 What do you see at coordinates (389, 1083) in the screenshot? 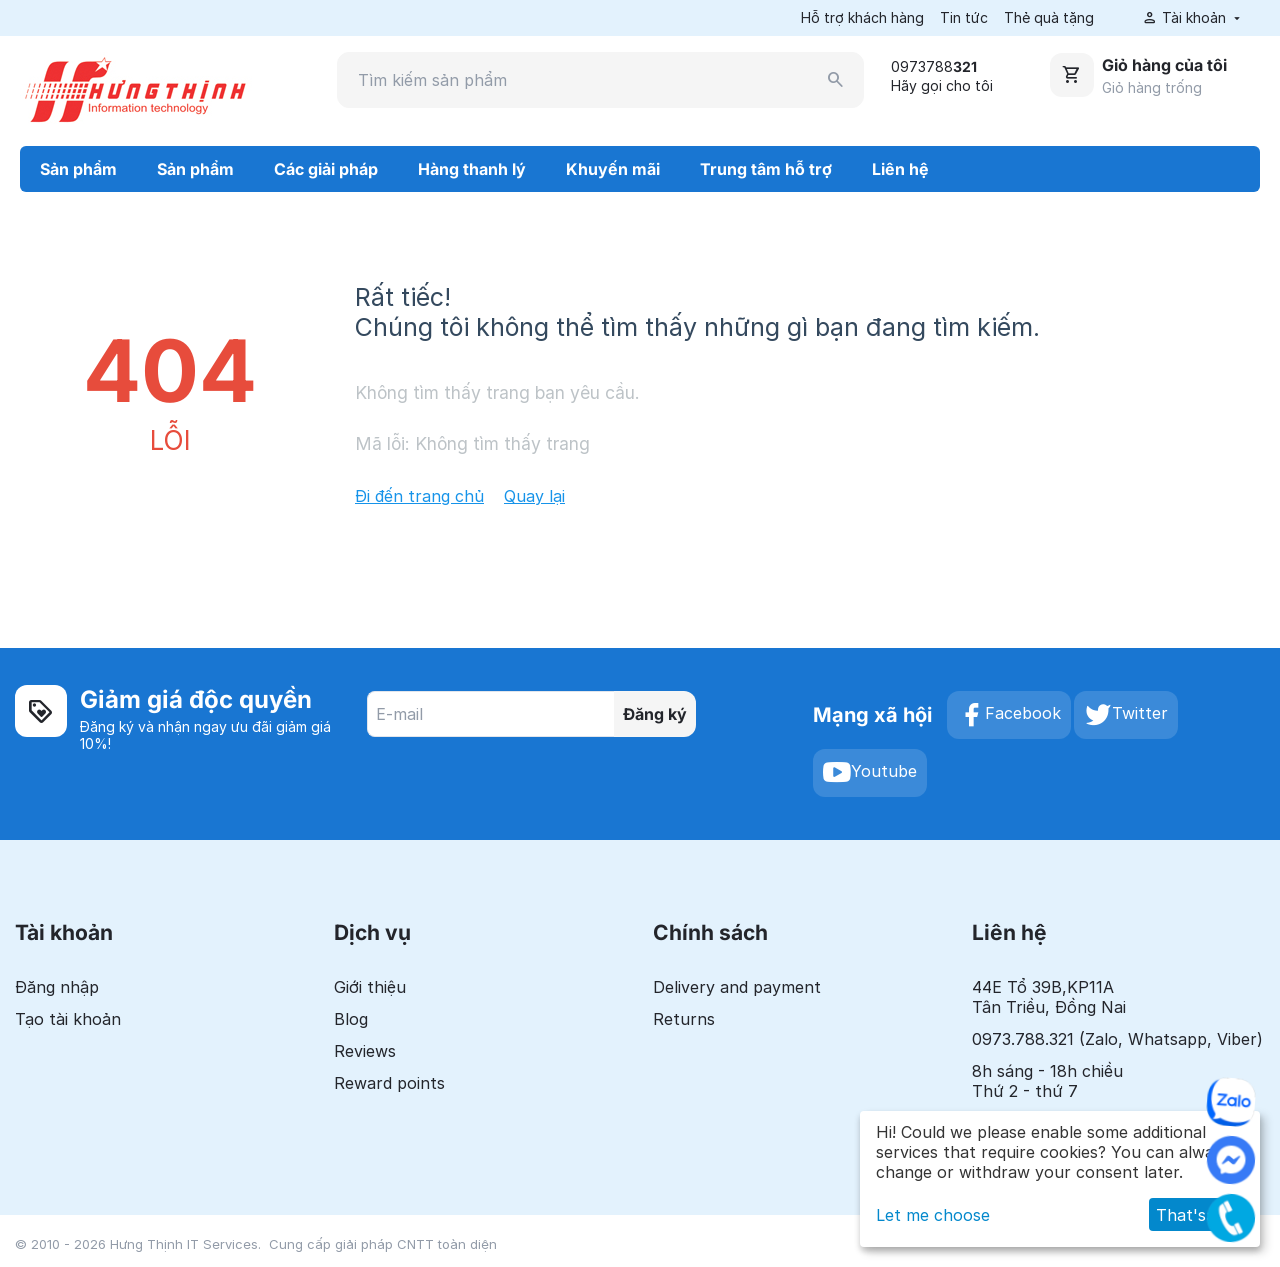
I see `Reward points` at bounding box center [389, 1083].